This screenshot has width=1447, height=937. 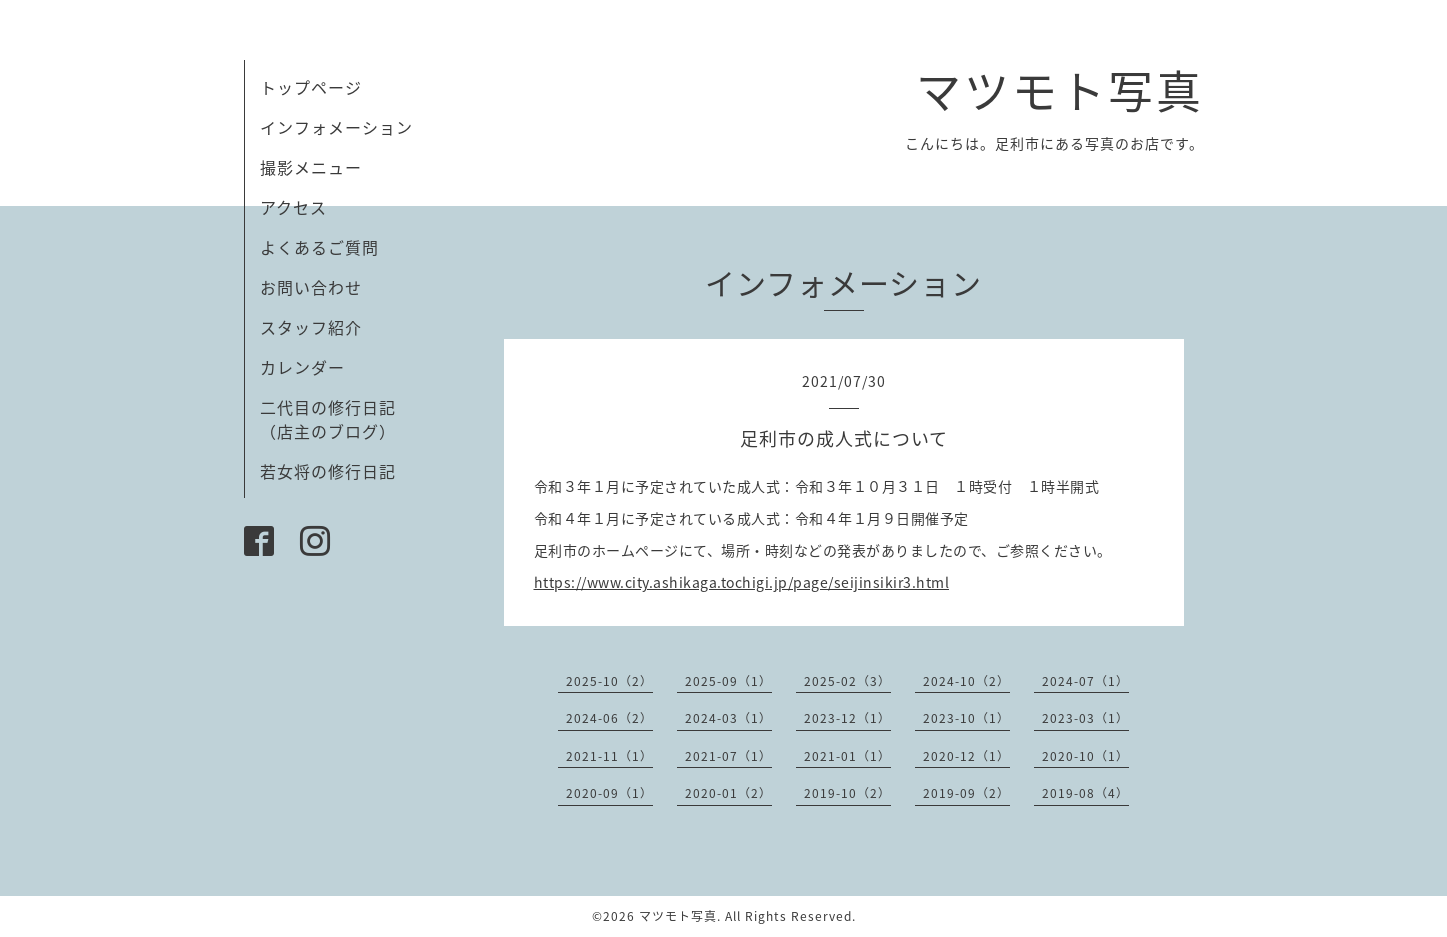 I want to click on 2023-03（1）, so click(x=1085, y=718).